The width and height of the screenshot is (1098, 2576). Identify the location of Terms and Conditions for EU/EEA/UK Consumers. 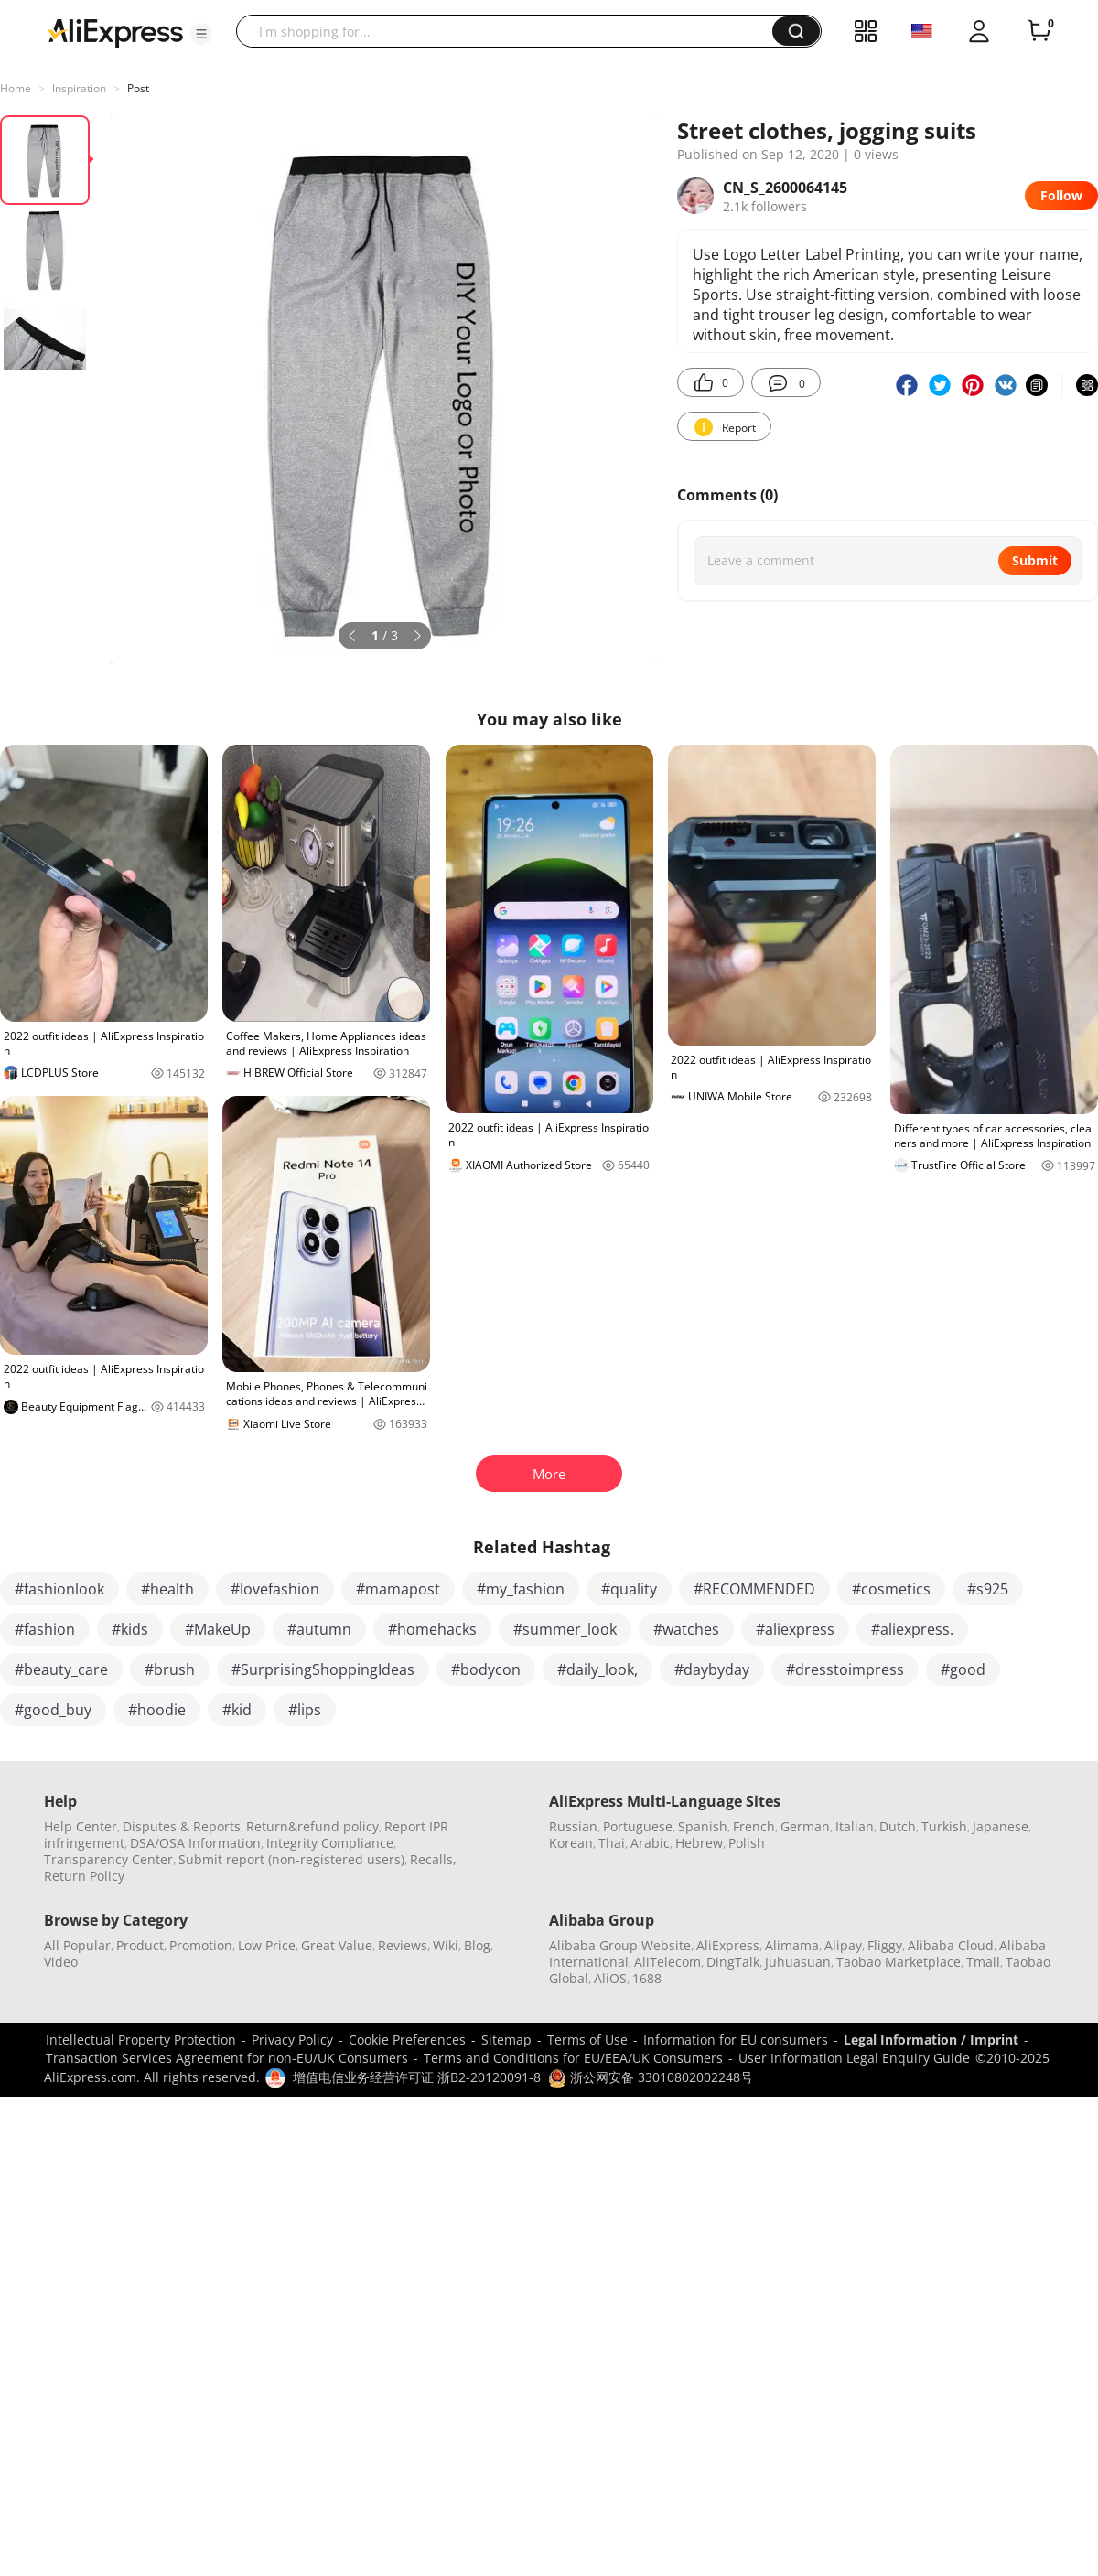
(573, 2057).